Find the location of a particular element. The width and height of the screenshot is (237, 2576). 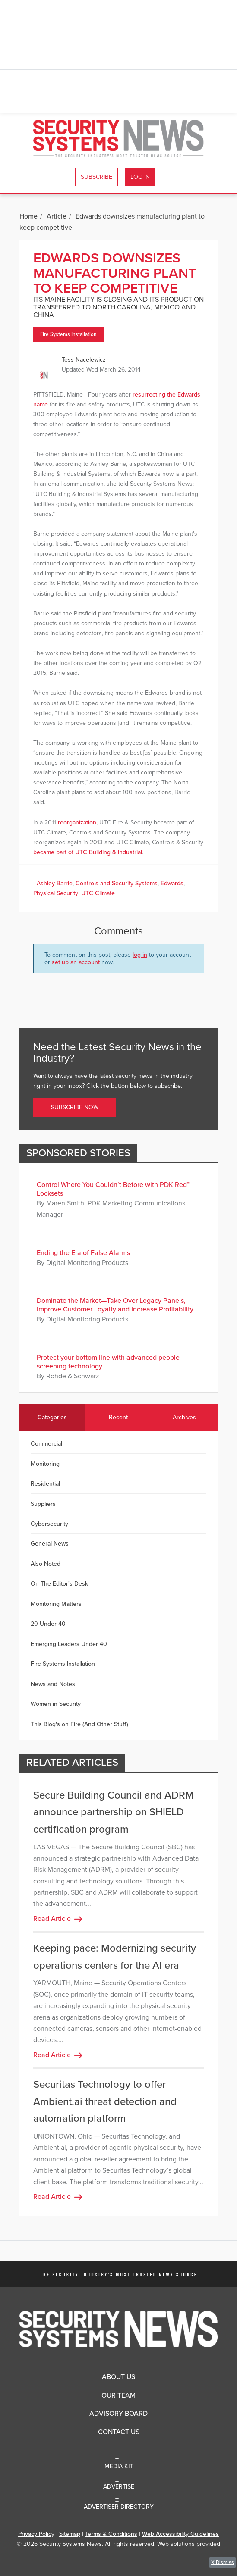

Log In is located at coordinates (140, 177).